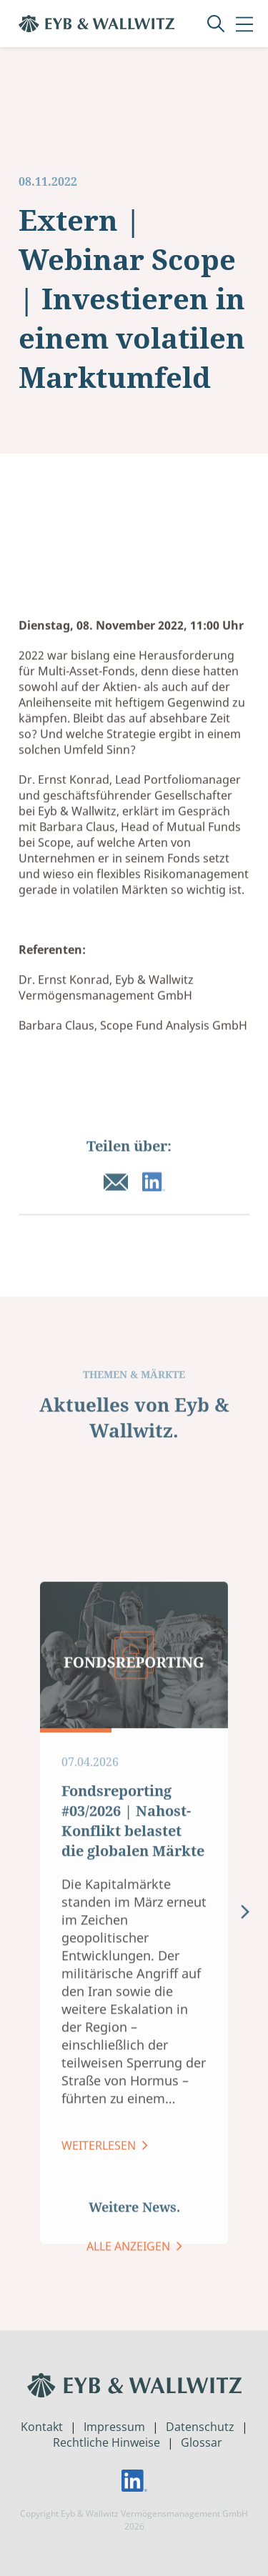  I want to click on ALLE ANZEIGEN, so click(129, 2262).